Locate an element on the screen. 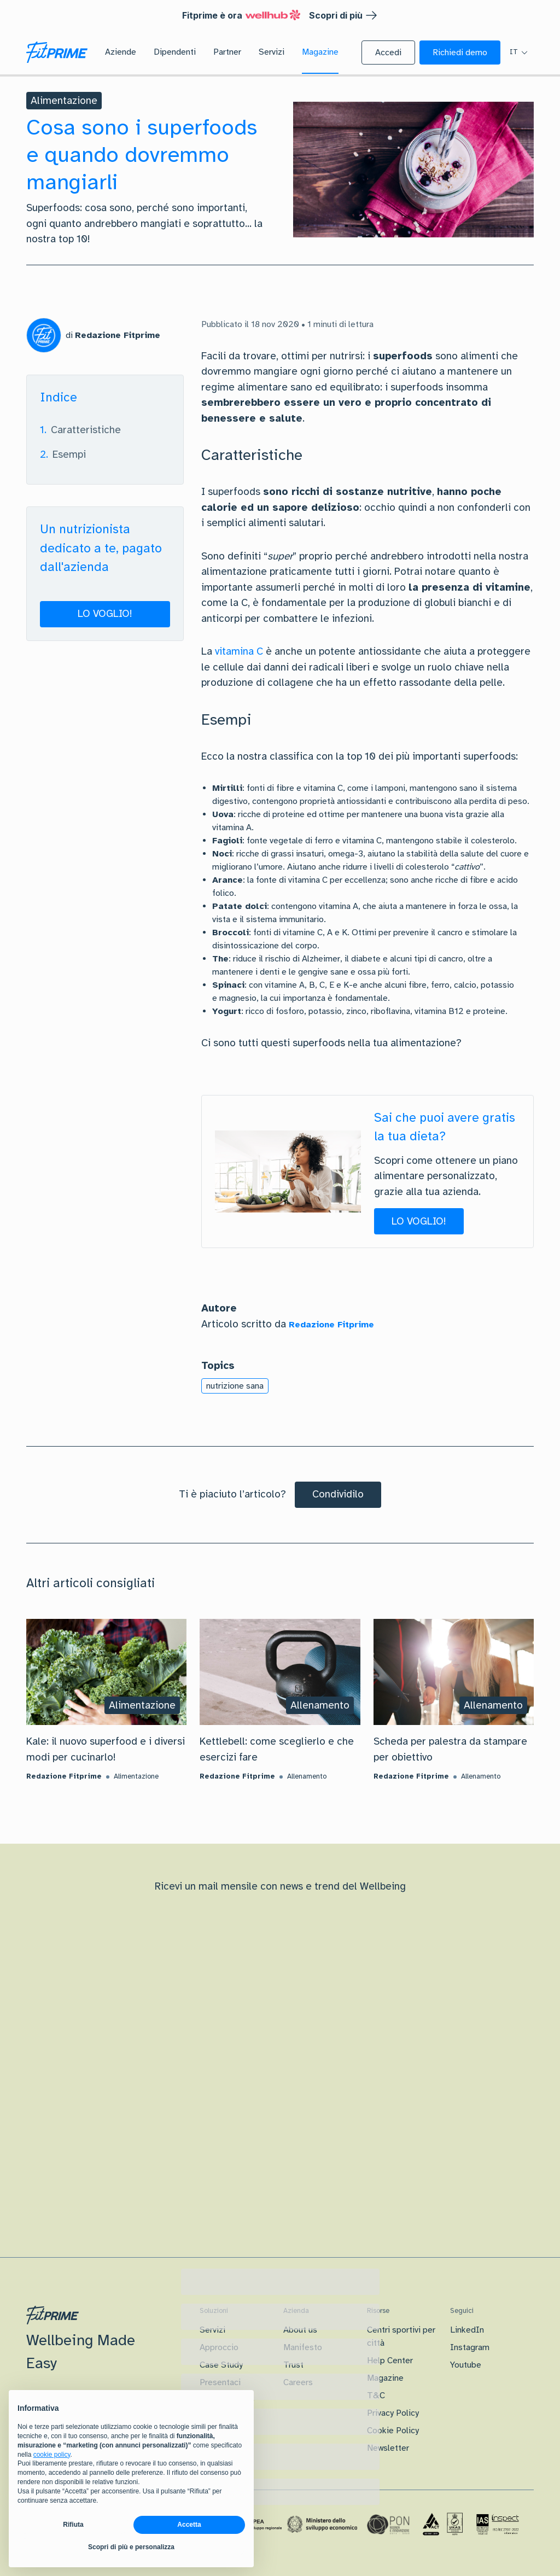 The height and width of the screenshot is (2576, 560). Youtube is located at coordinates (465, 2364).